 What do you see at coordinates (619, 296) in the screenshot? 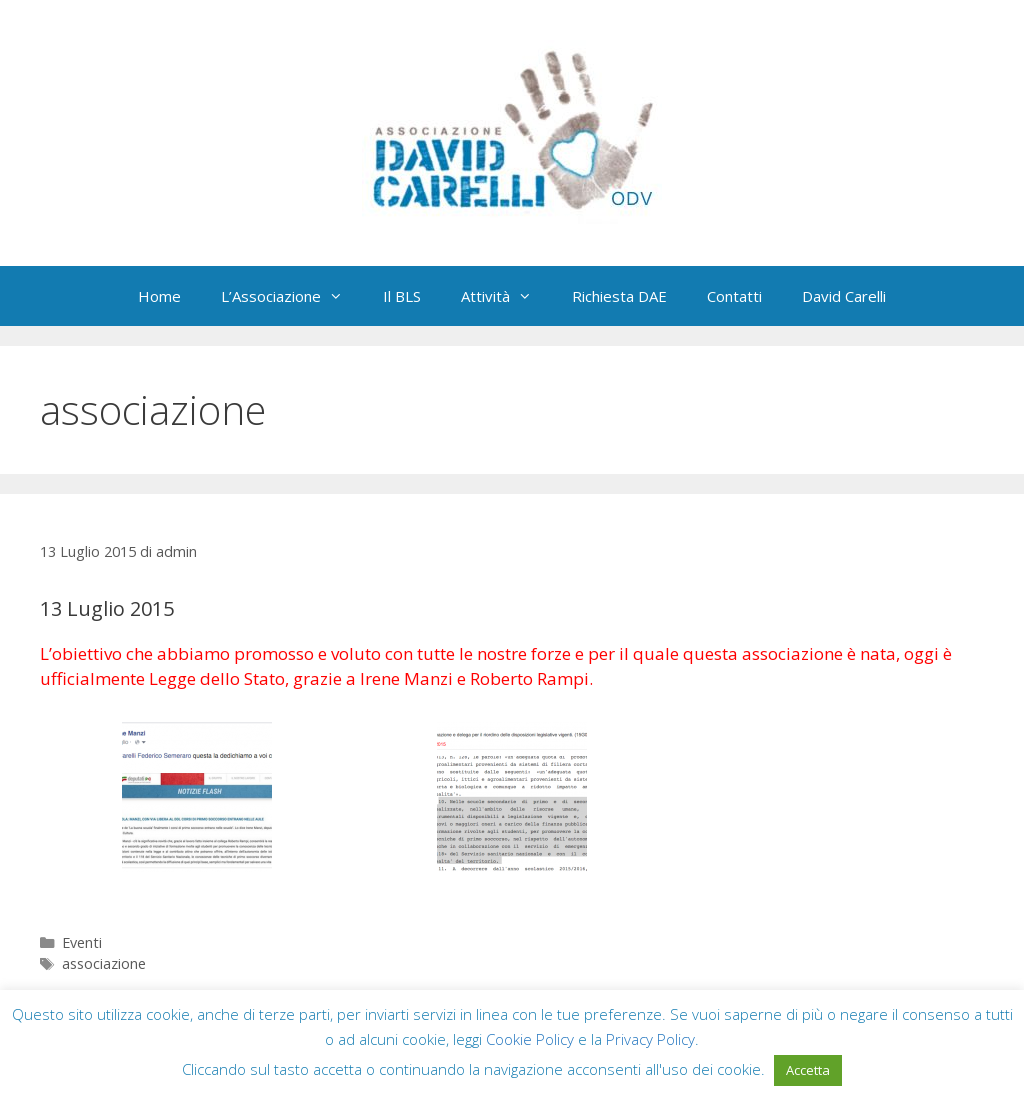
I see `Richiesta DAE` at bounding box center [619, 296].